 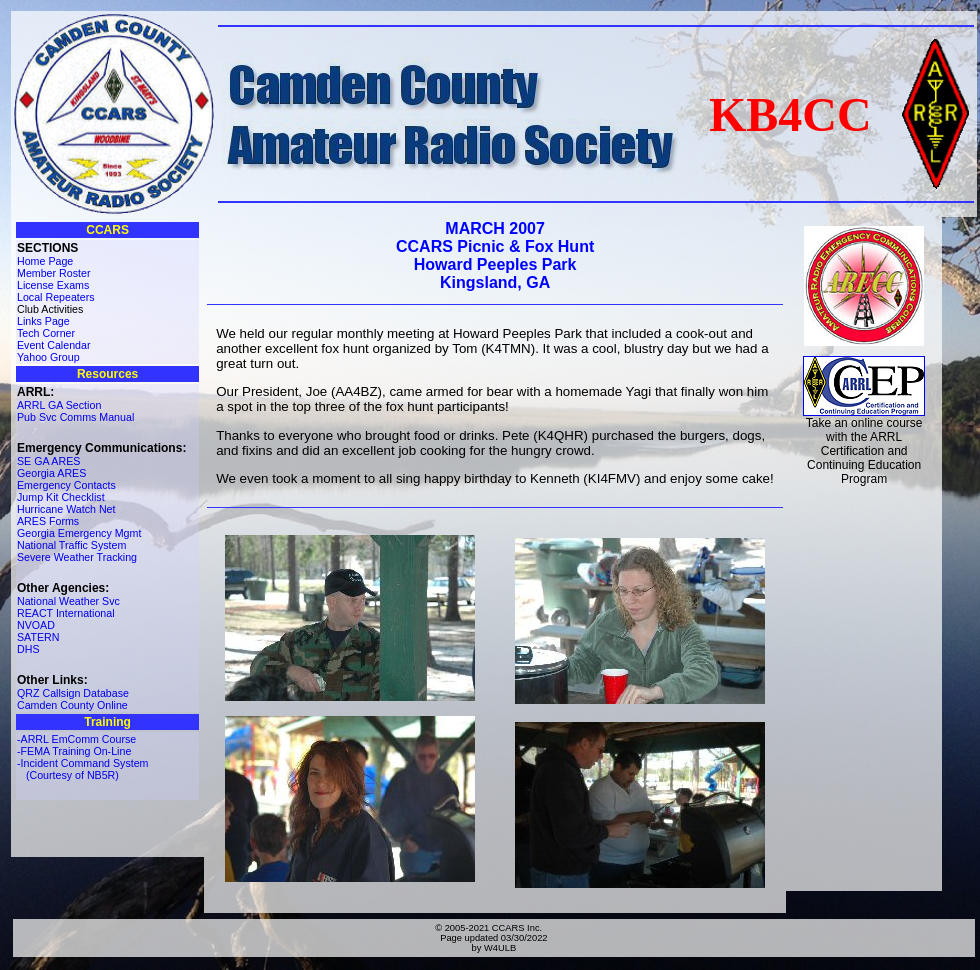 I want to click on Yahoo Group, so click(x=48, y=357).